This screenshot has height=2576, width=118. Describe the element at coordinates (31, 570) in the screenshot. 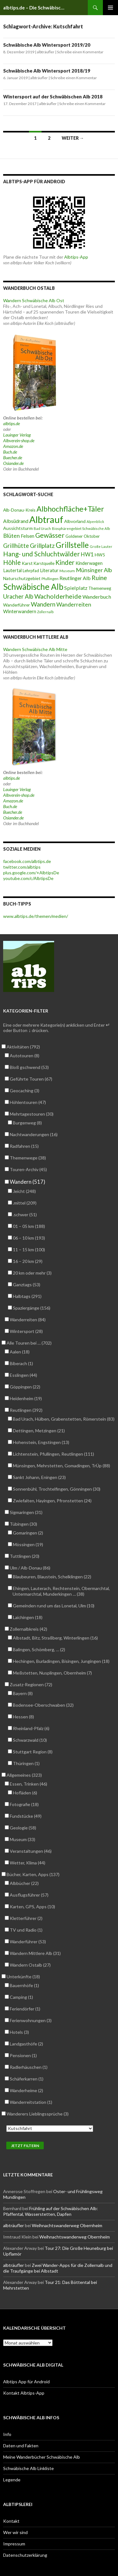

I see `Lehrpfad [Lehrpfad (52 Einträge)]` at that location.